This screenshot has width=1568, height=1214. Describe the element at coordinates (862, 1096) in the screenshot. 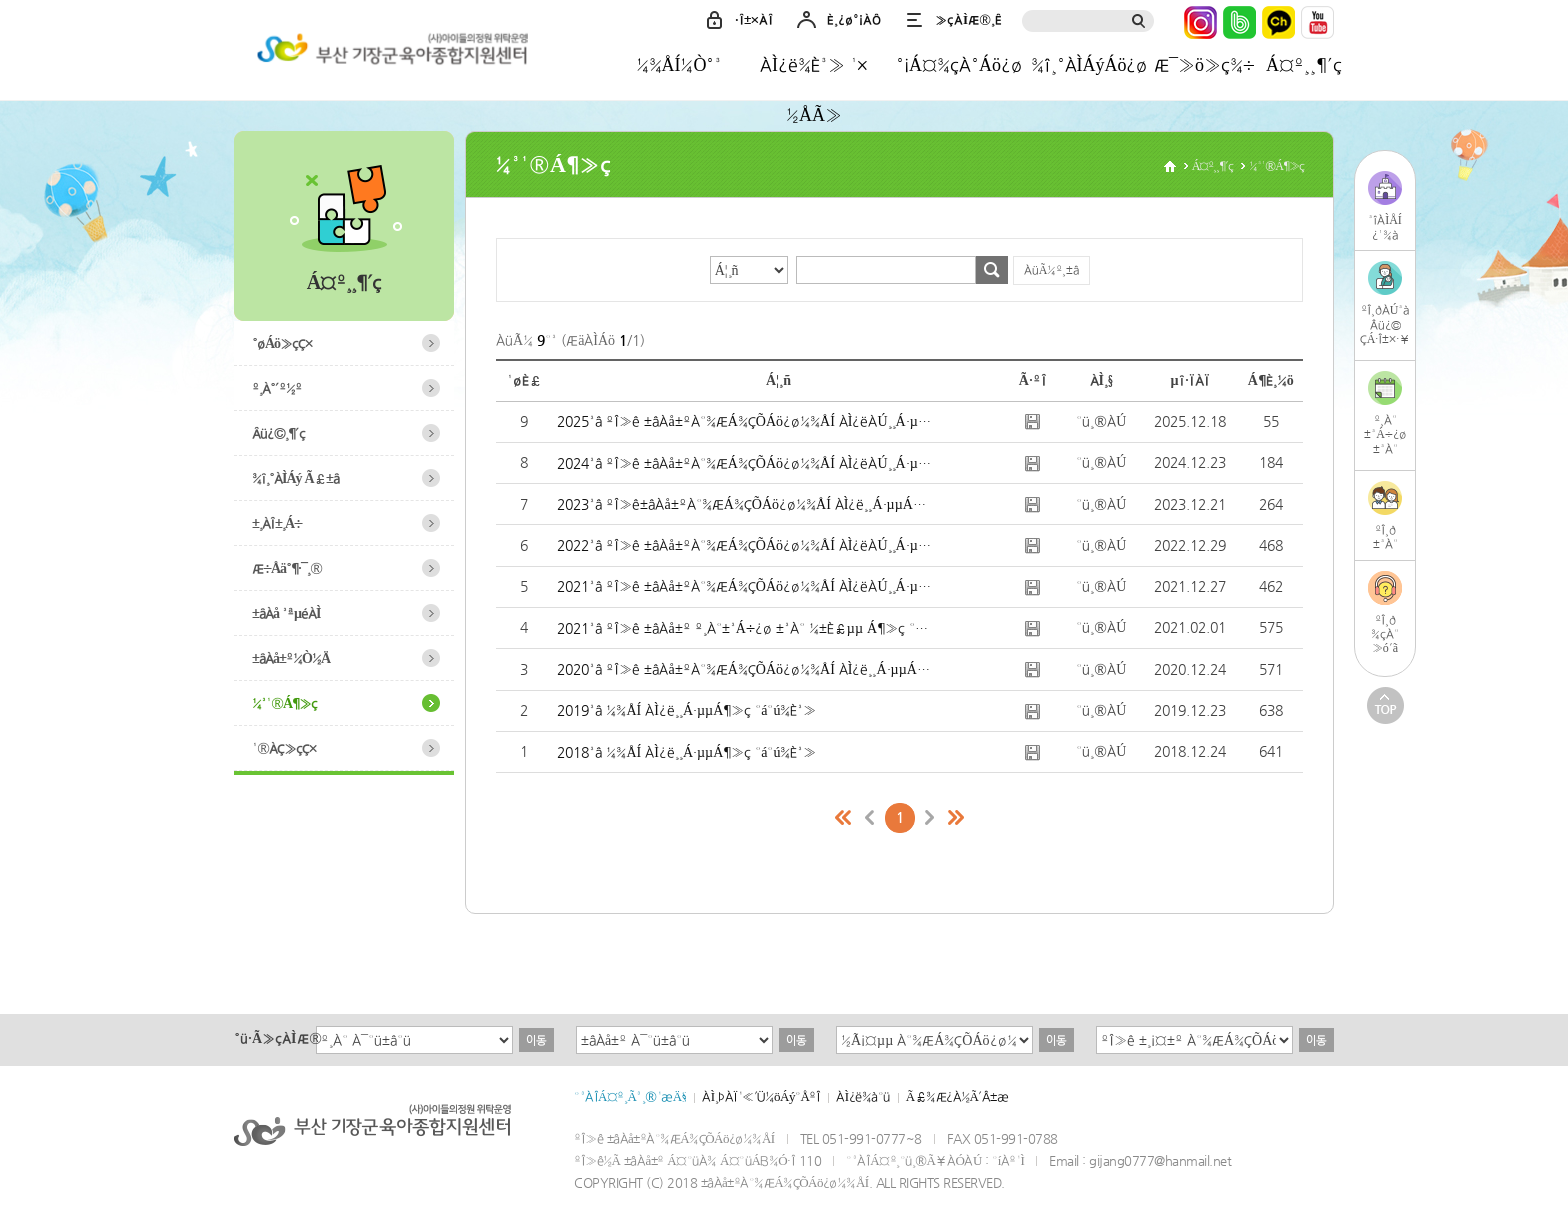

I see `ÀÌ¿ë¾à°ü` at that location.